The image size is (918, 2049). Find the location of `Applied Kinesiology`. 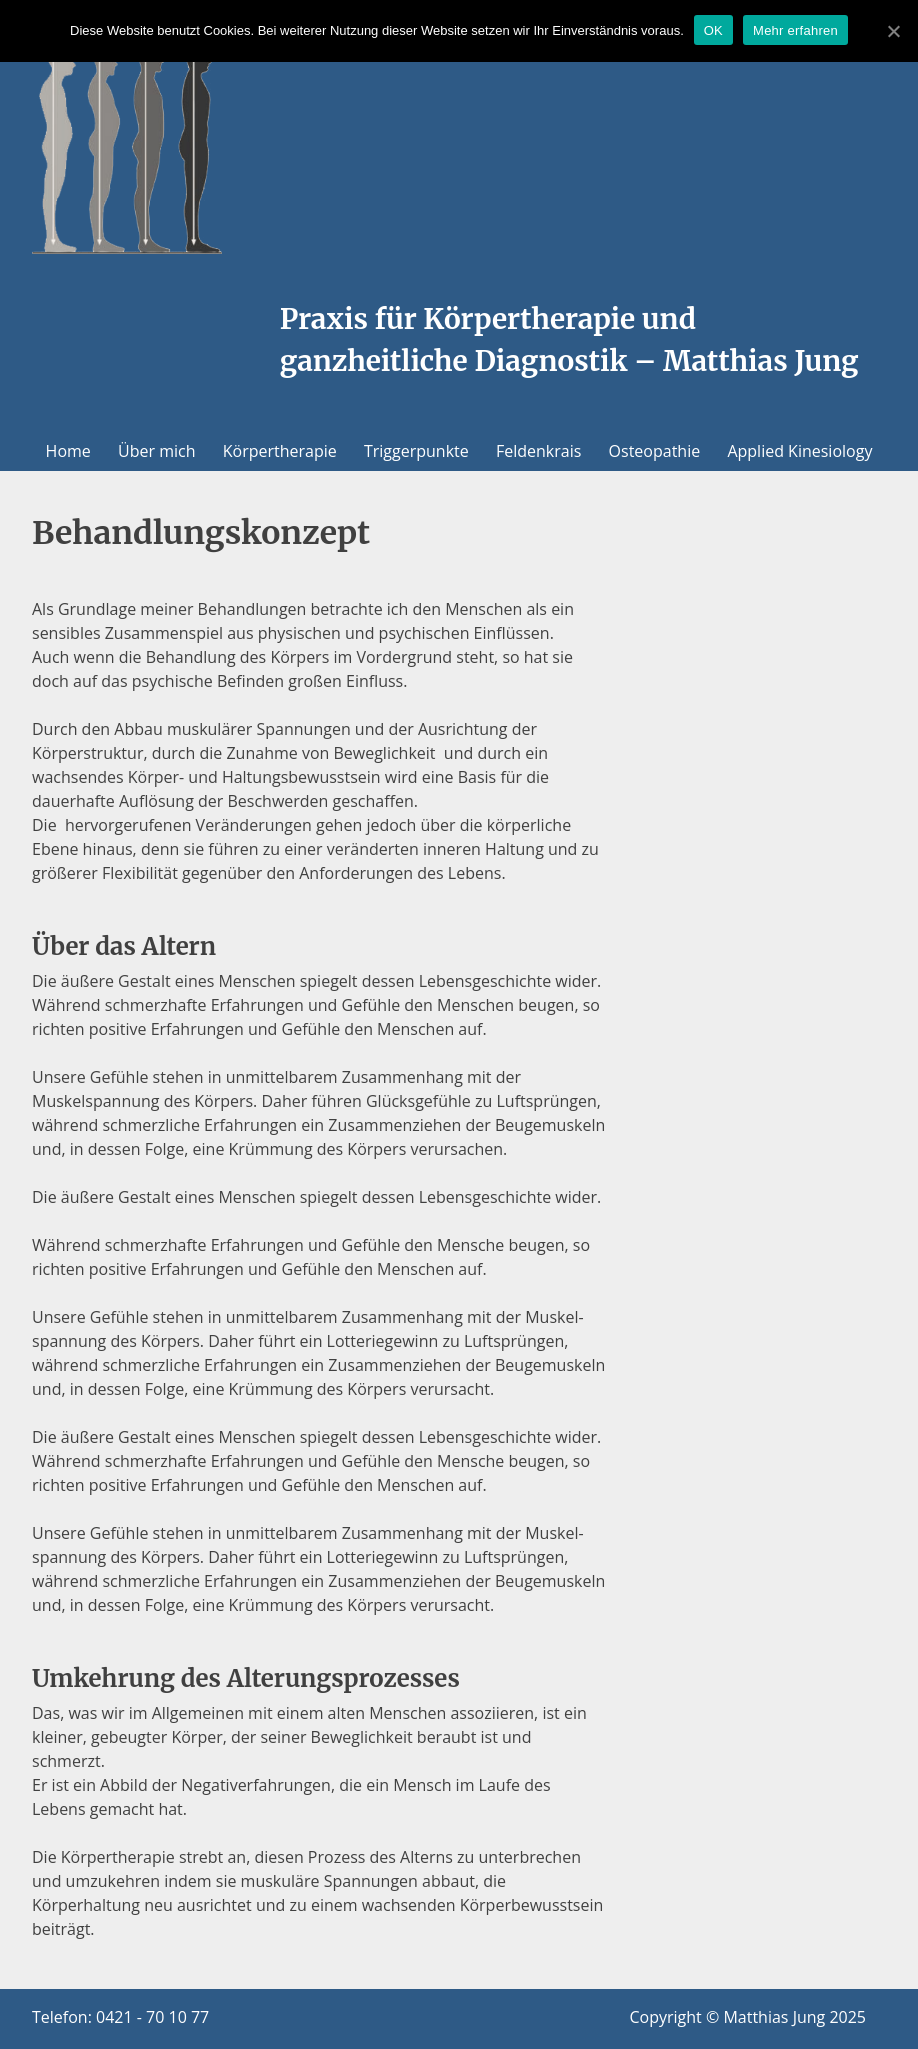

Applied Kinesiology is located at coordinates (799, 451).